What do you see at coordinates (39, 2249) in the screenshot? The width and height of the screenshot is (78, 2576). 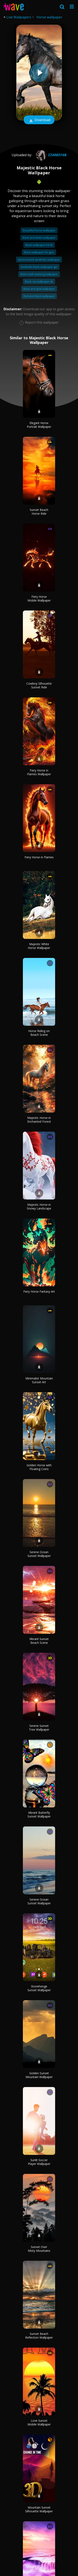 I see `Sunset Over Misty Mountains` at bounding box center [39, 2249].